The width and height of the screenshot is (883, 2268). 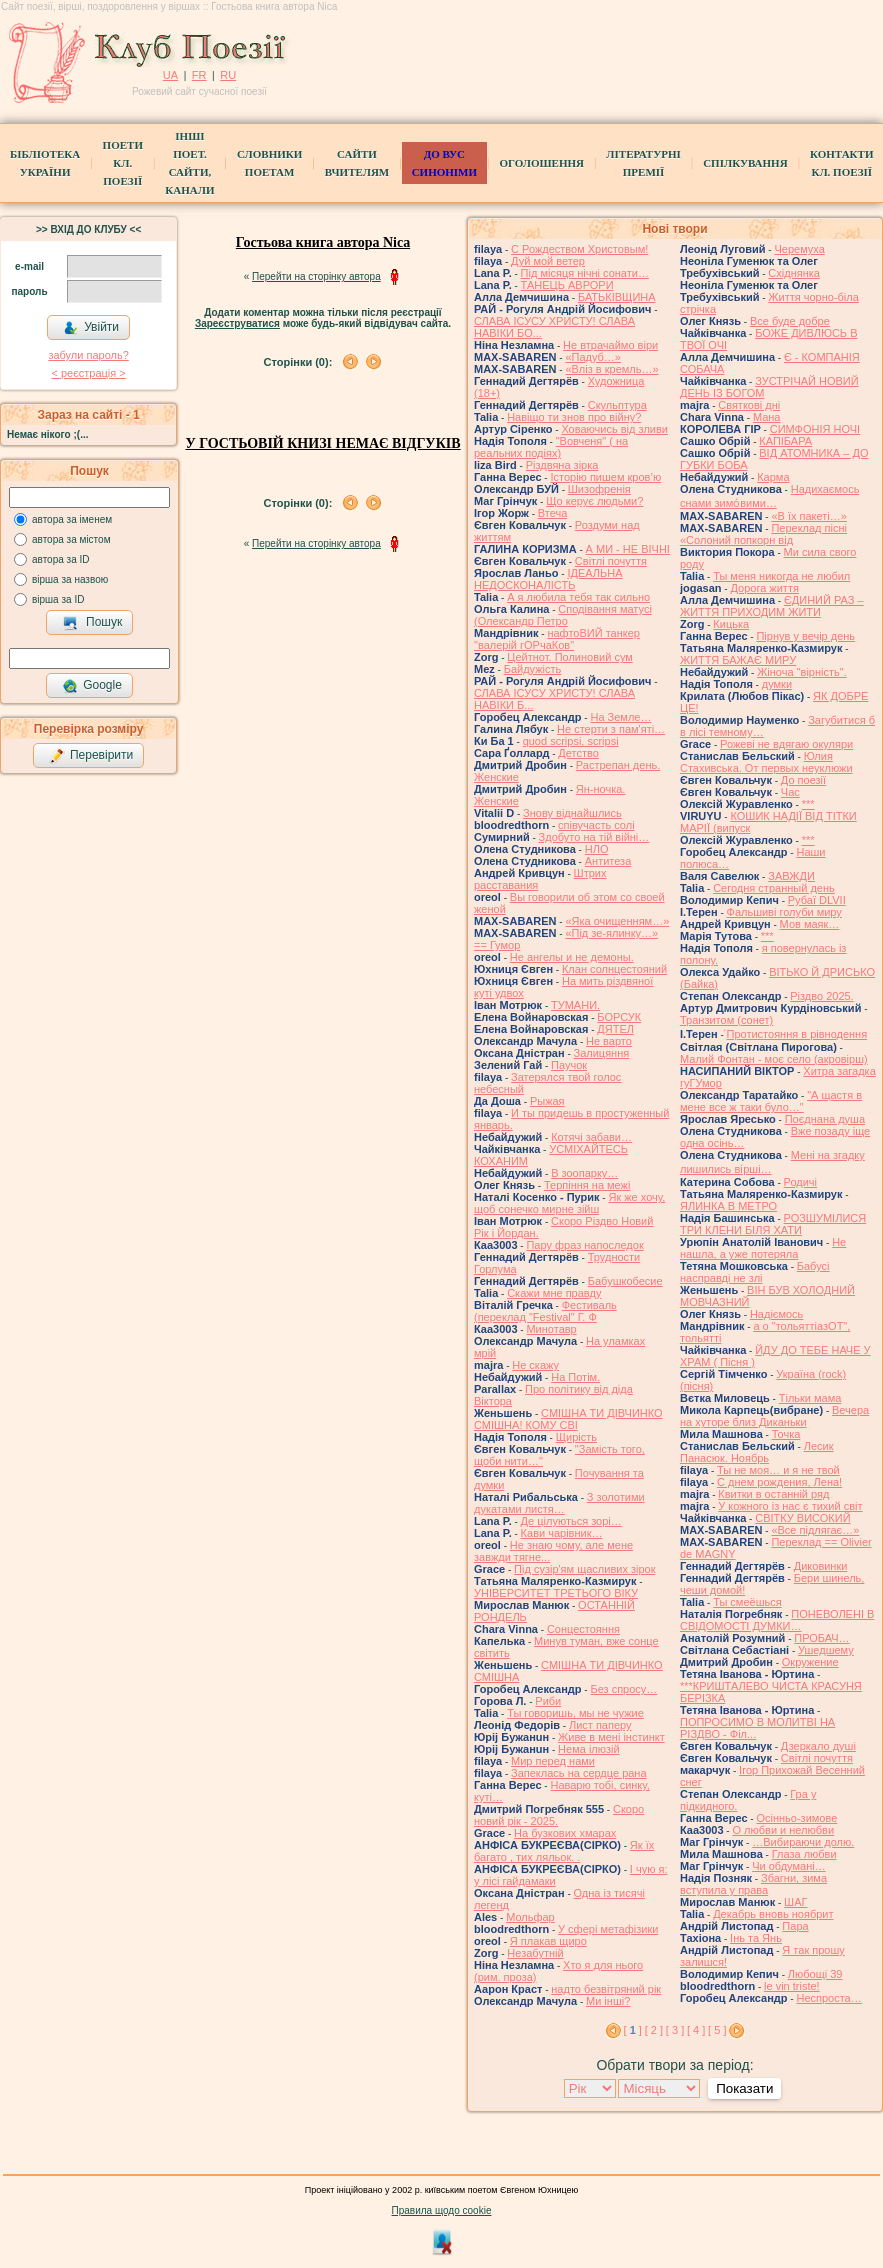 I want to click on Втеча, so click(x=553, y=513).